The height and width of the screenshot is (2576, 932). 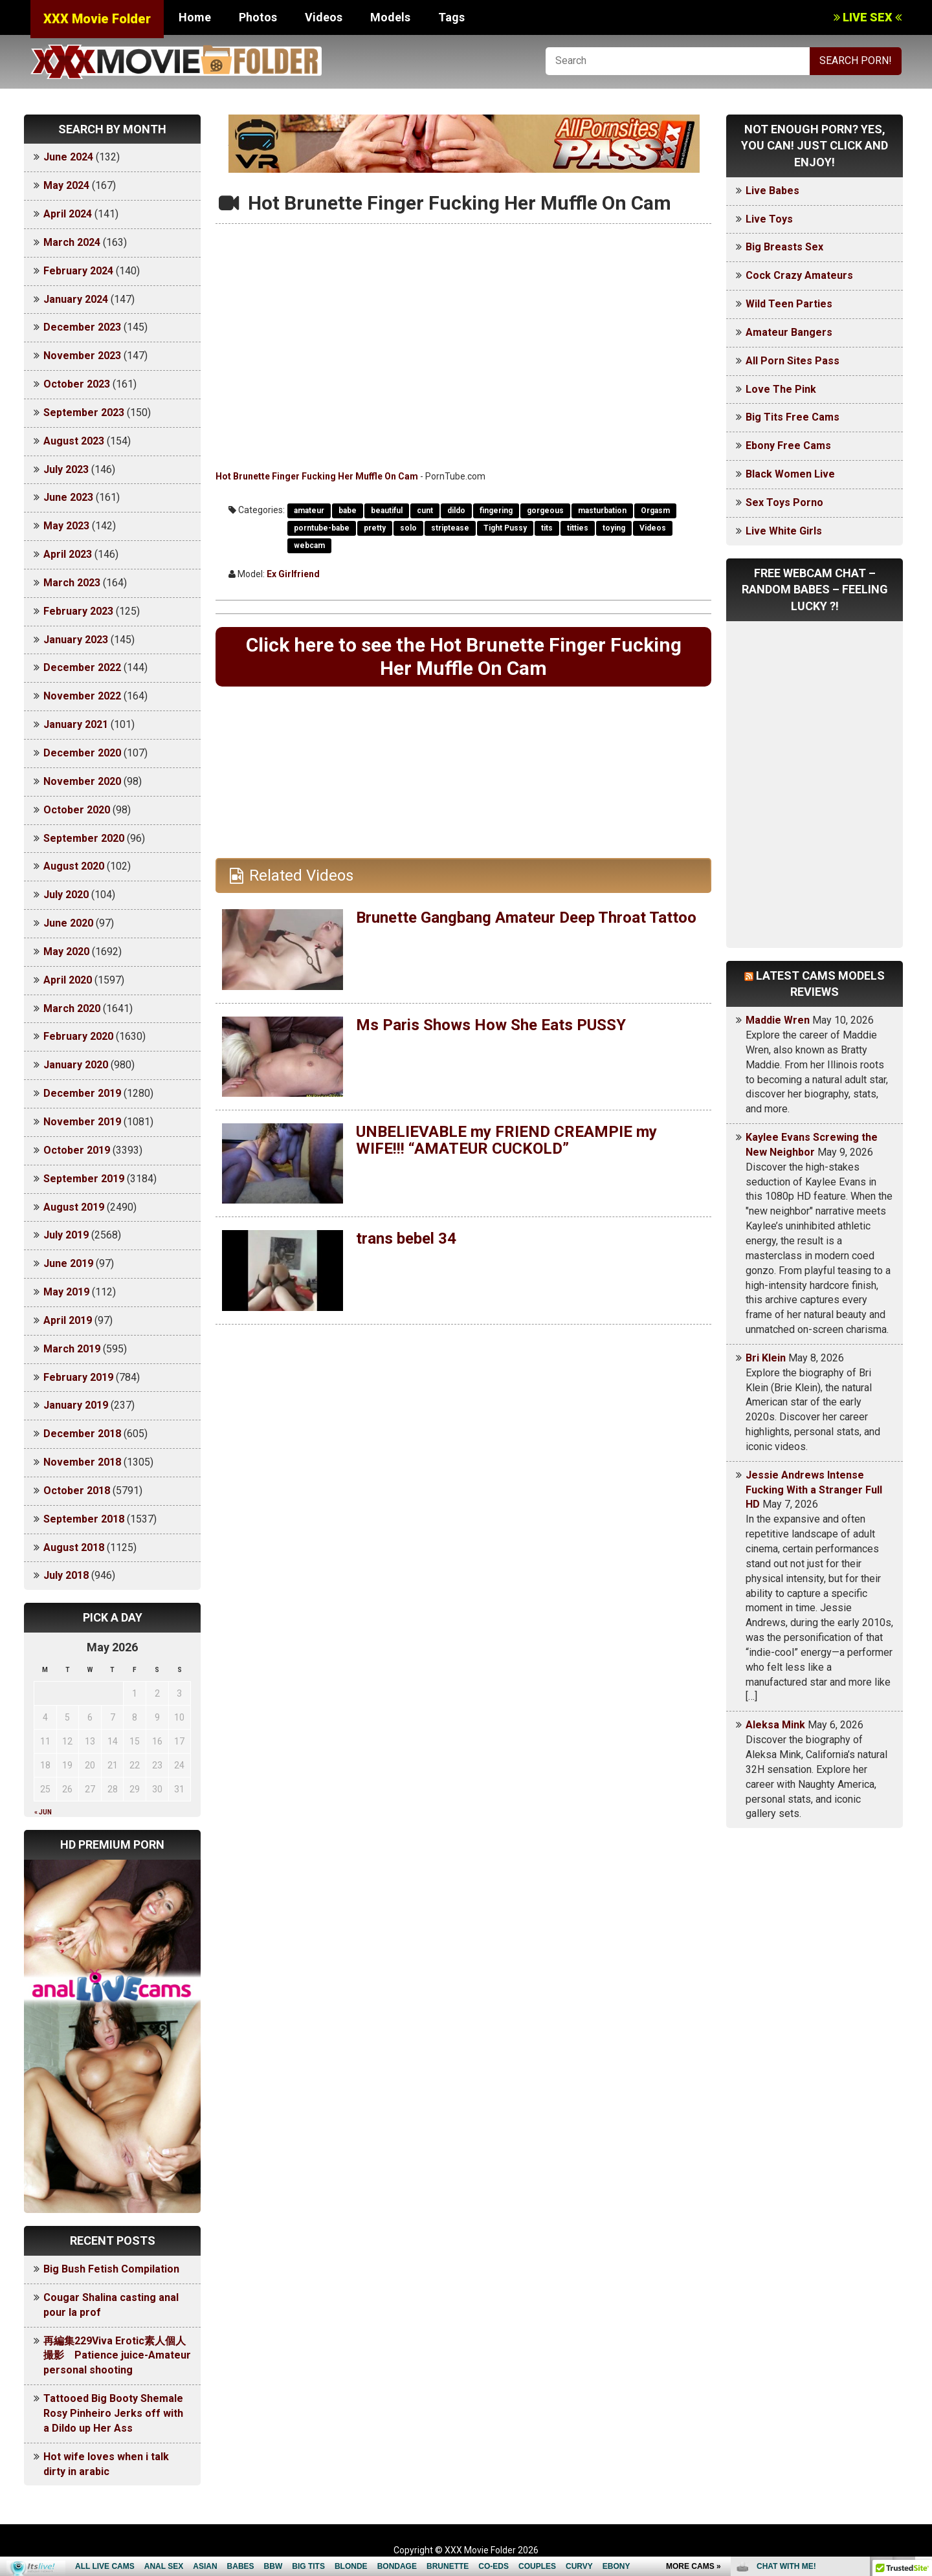 What do you see at coordinates (506, 1140) in the screenshot?
I see `UNBELIEVABLE my FRIEND CREAMPIE my WIFE!!! “AMATEUR CUCKOLD”` at bounding box center [506, 1140].